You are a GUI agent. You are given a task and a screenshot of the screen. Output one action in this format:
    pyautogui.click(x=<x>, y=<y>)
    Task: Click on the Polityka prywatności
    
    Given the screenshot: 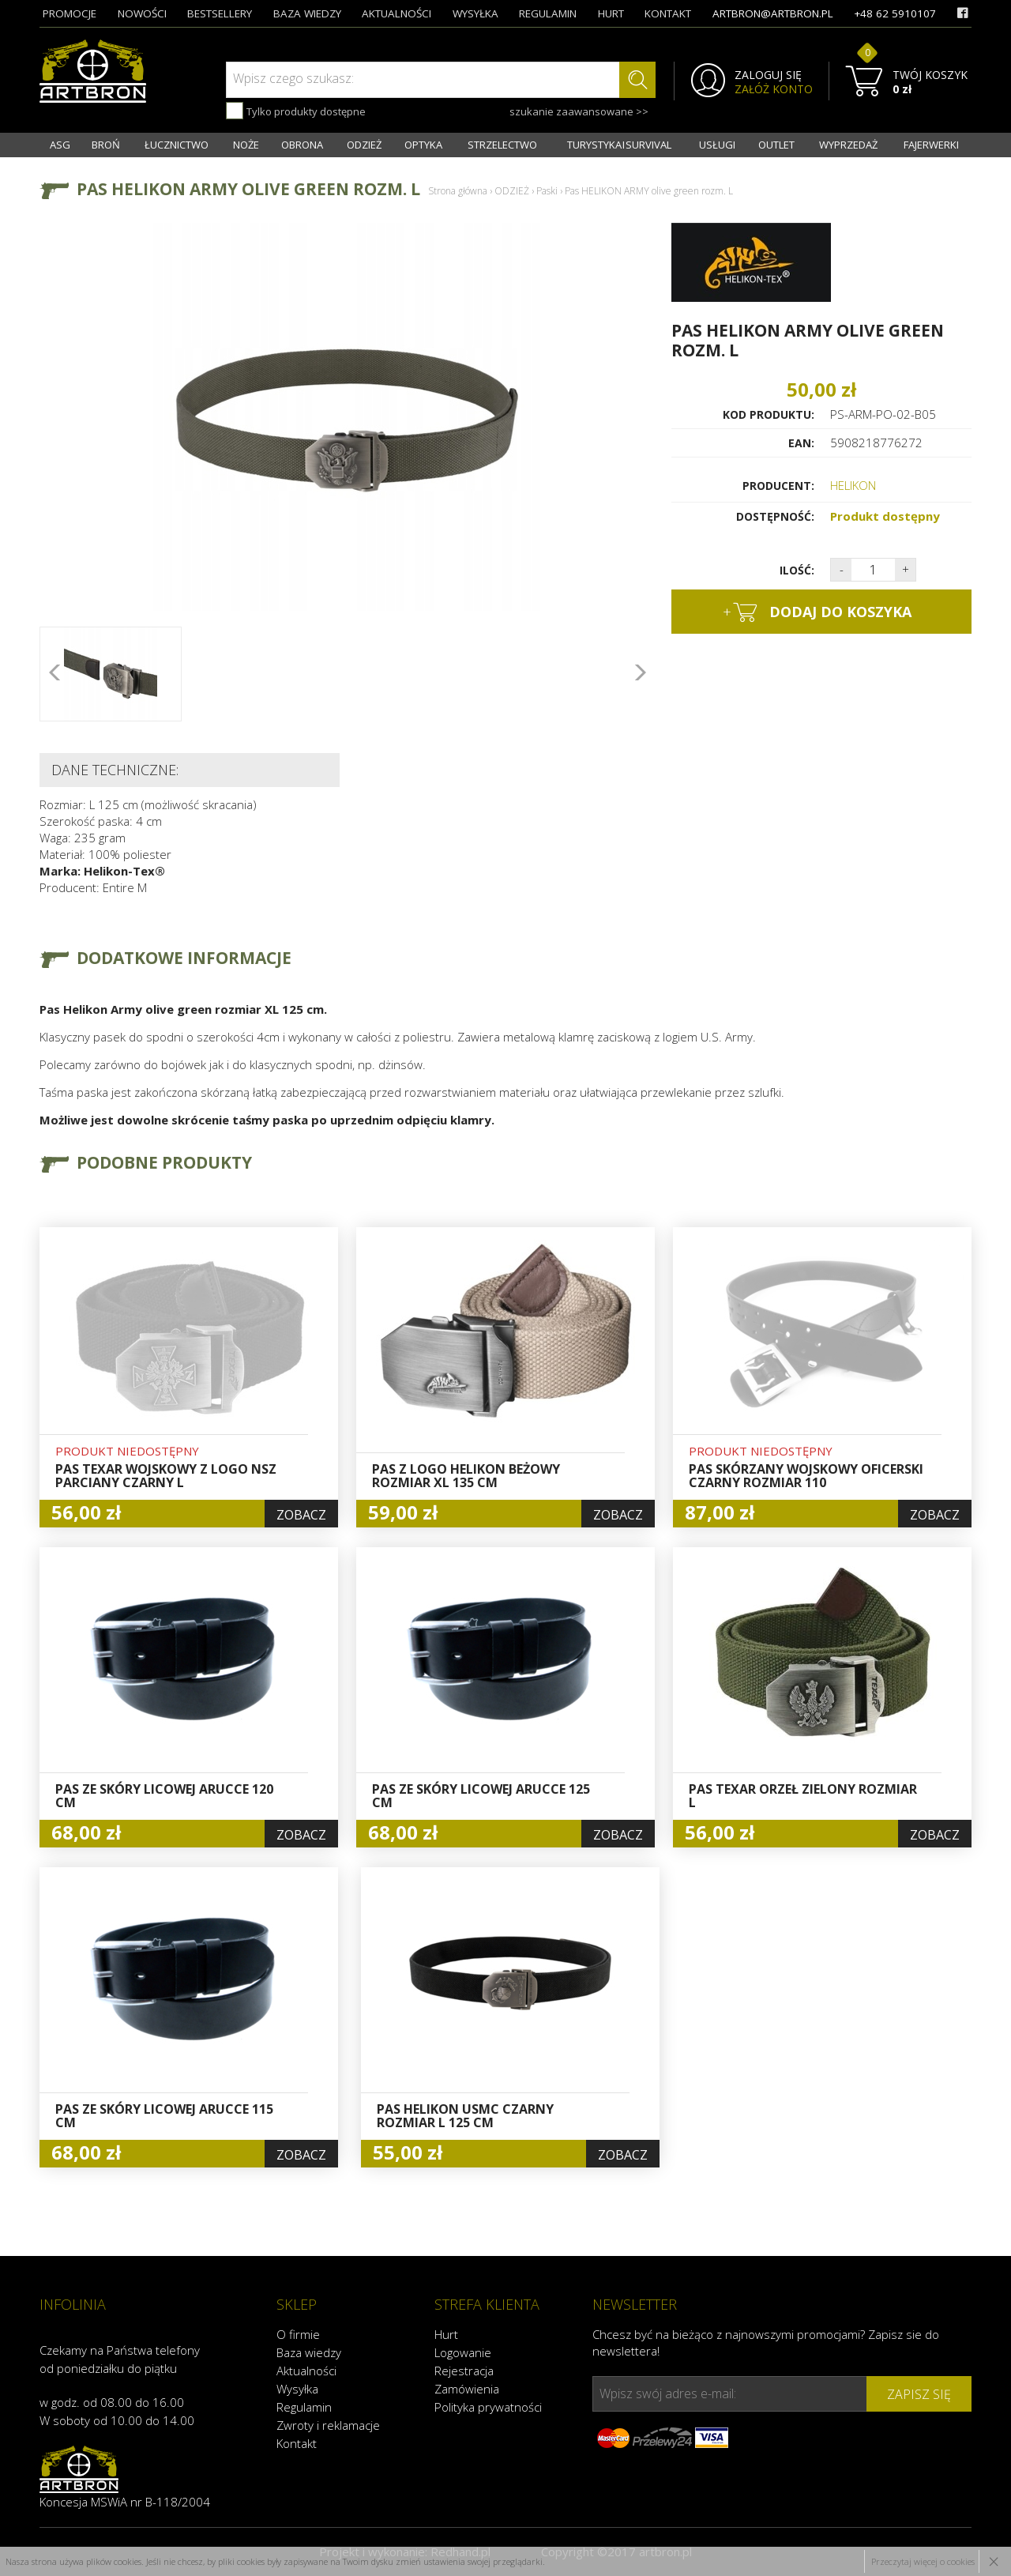 What is the action you would take?
    pyautogui.click(x=488, y=2407)
    